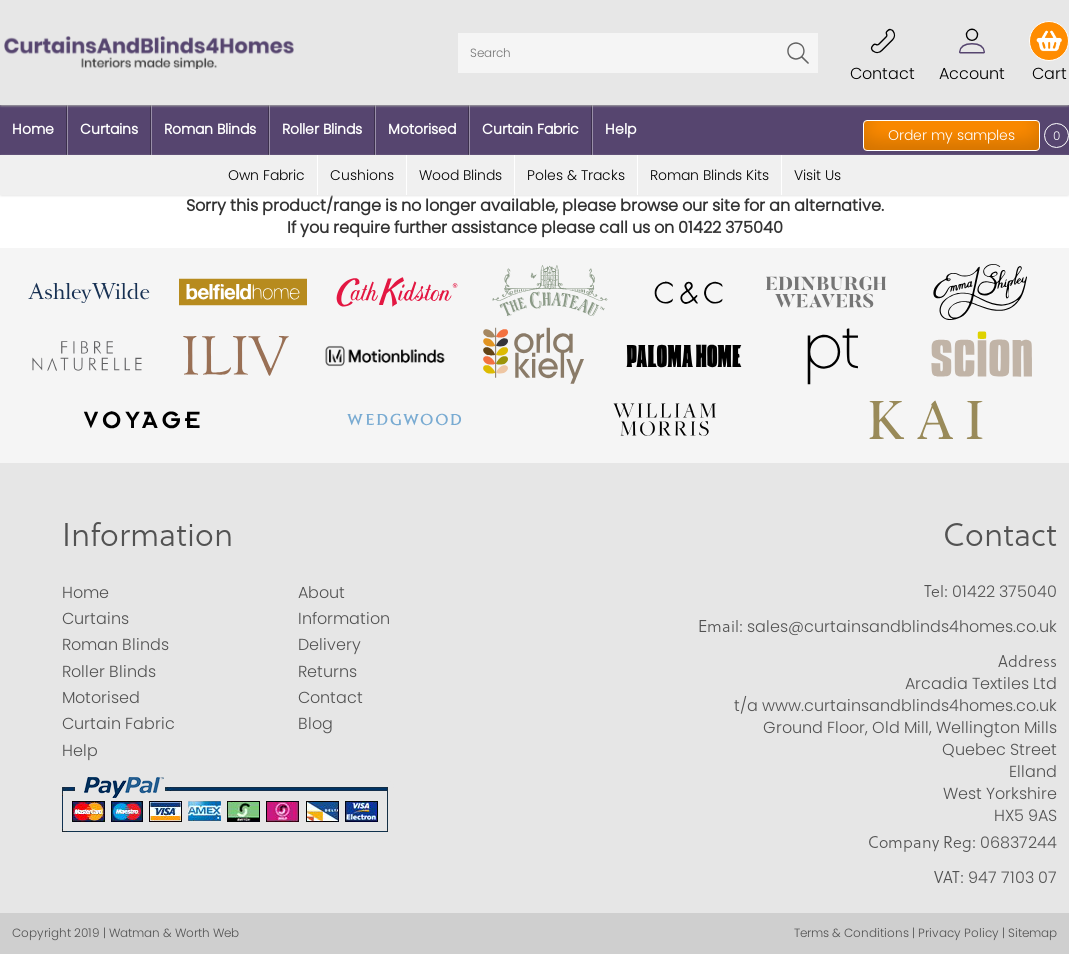 The image size is (1069, 954). What do you see at coordinates (638, 53) in the screenshot?
I see `[Search]` at bounding box center [638, 53].